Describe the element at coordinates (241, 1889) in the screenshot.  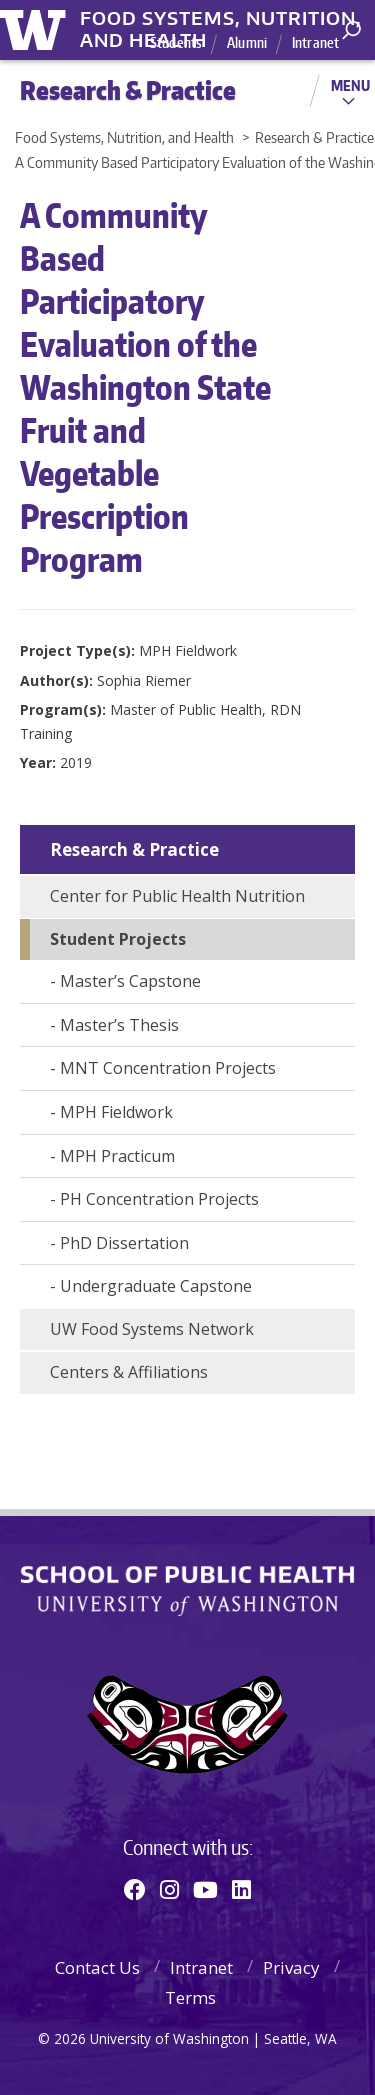
I see `[Linkedin]` at that location.